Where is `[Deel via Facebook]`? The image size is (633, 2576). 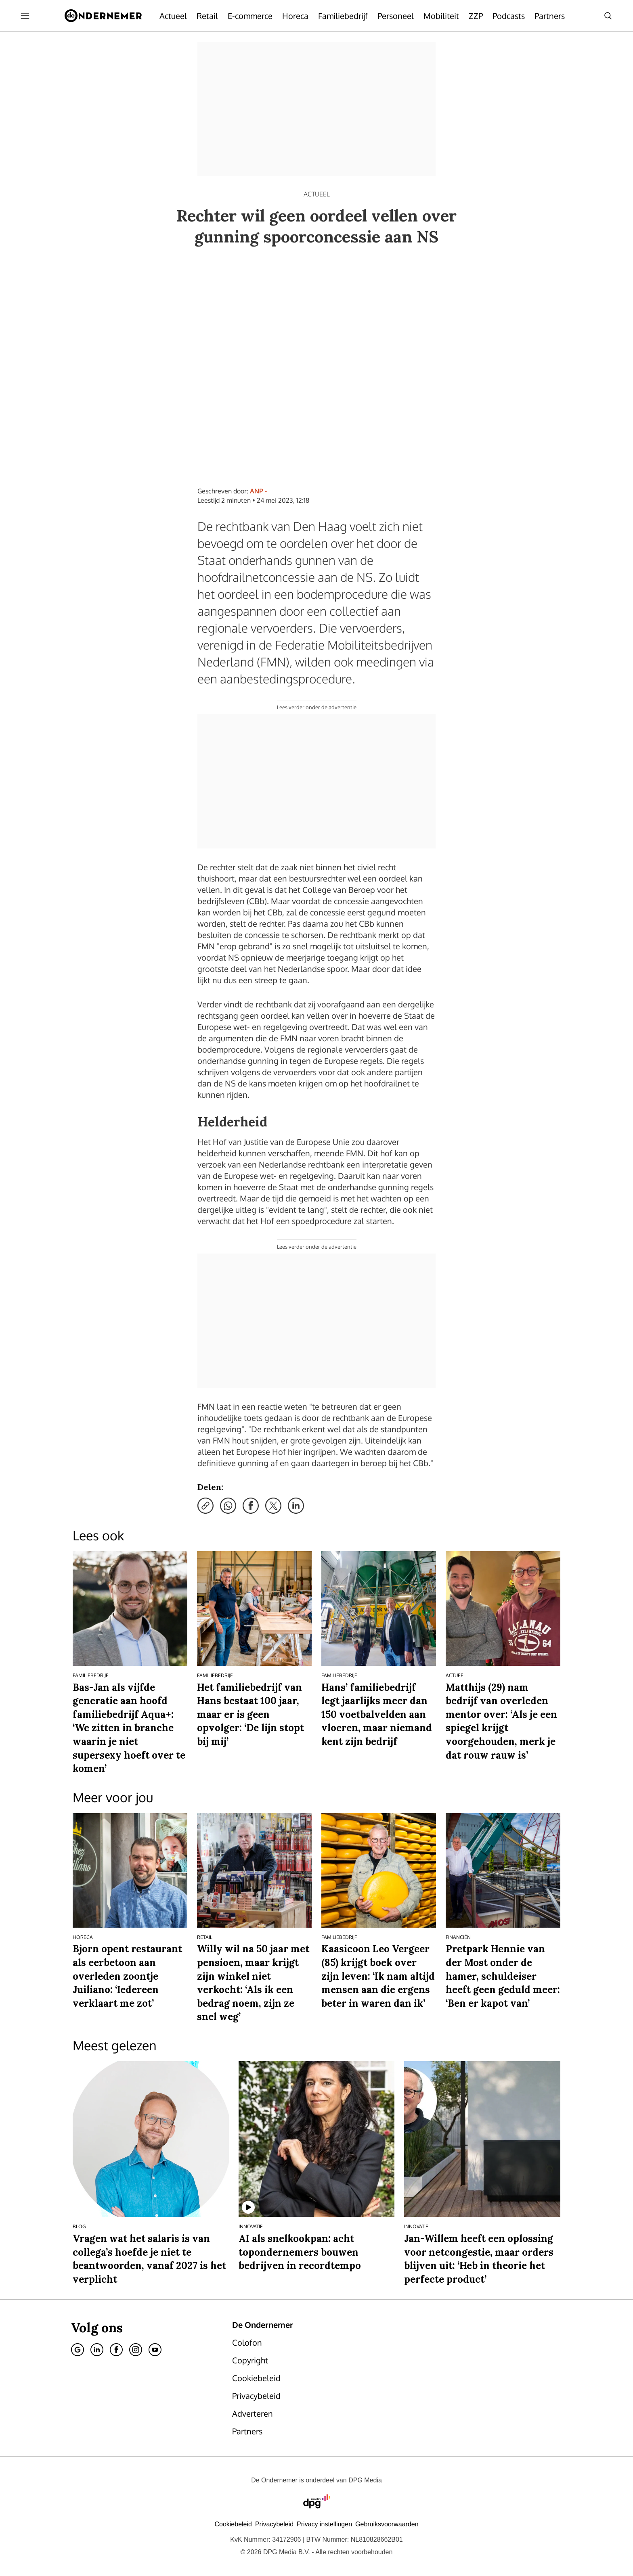
[Deel via Facebook] is located at coordinates (251, 1506).